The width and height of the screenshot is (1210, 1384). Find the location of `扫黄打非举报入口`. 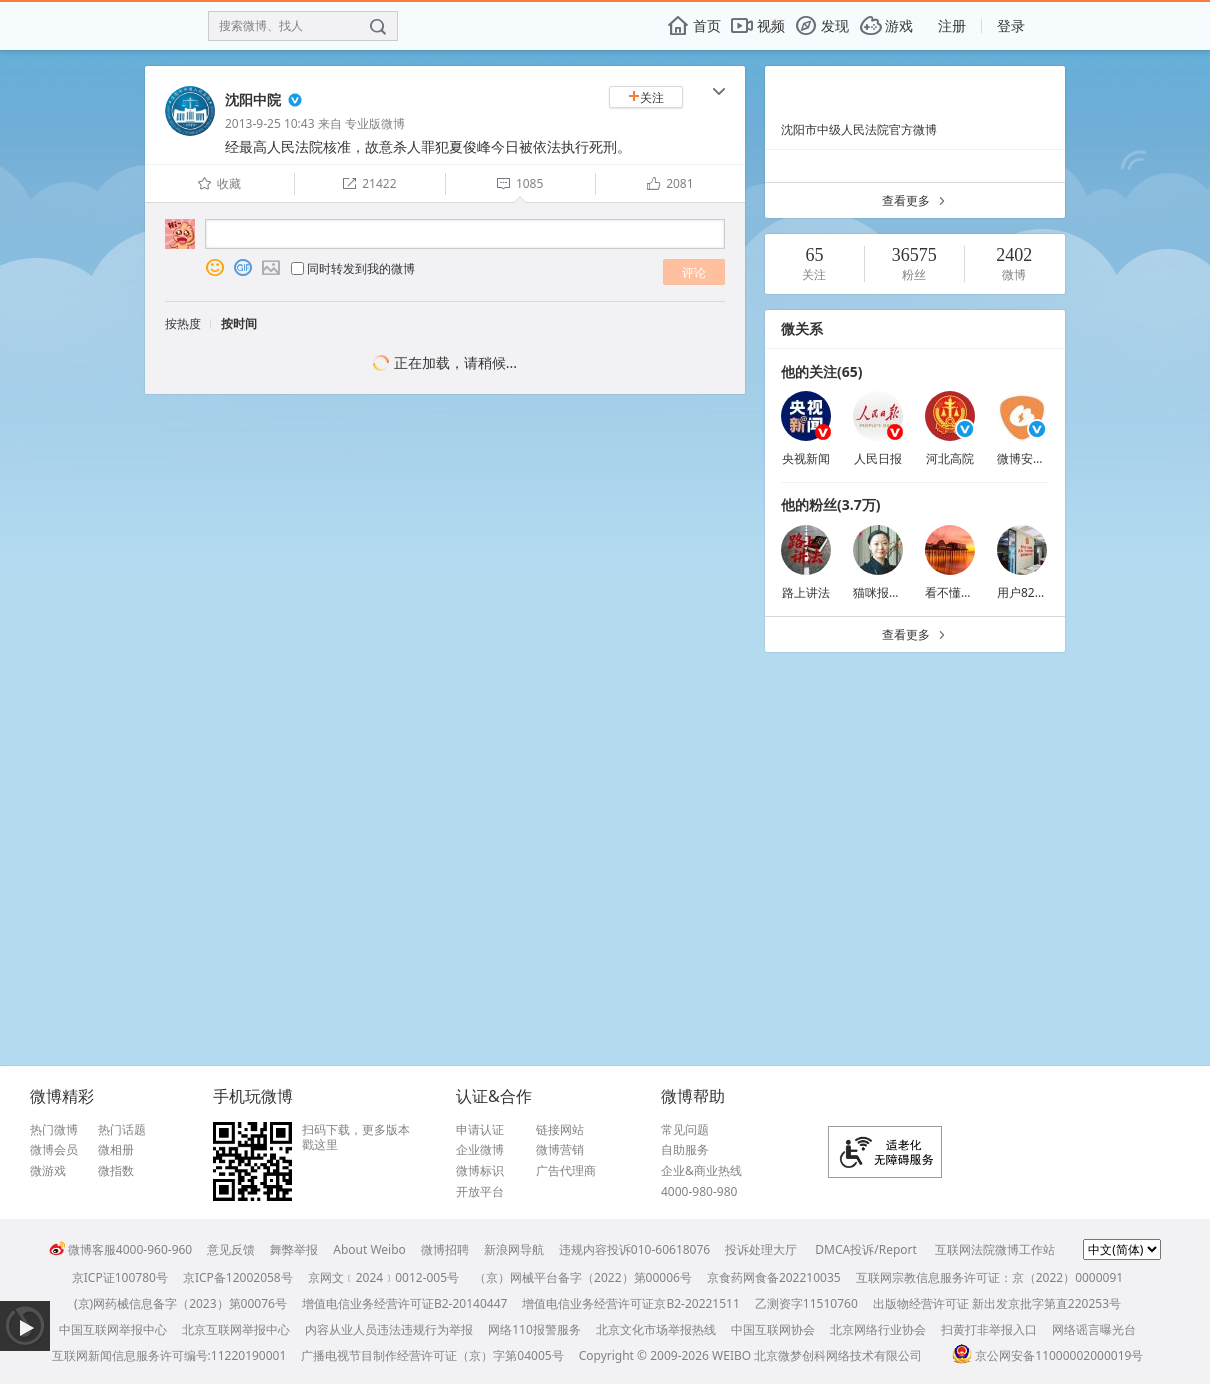

扫黄打非举报入口 is located at coordinates (989, 1329).